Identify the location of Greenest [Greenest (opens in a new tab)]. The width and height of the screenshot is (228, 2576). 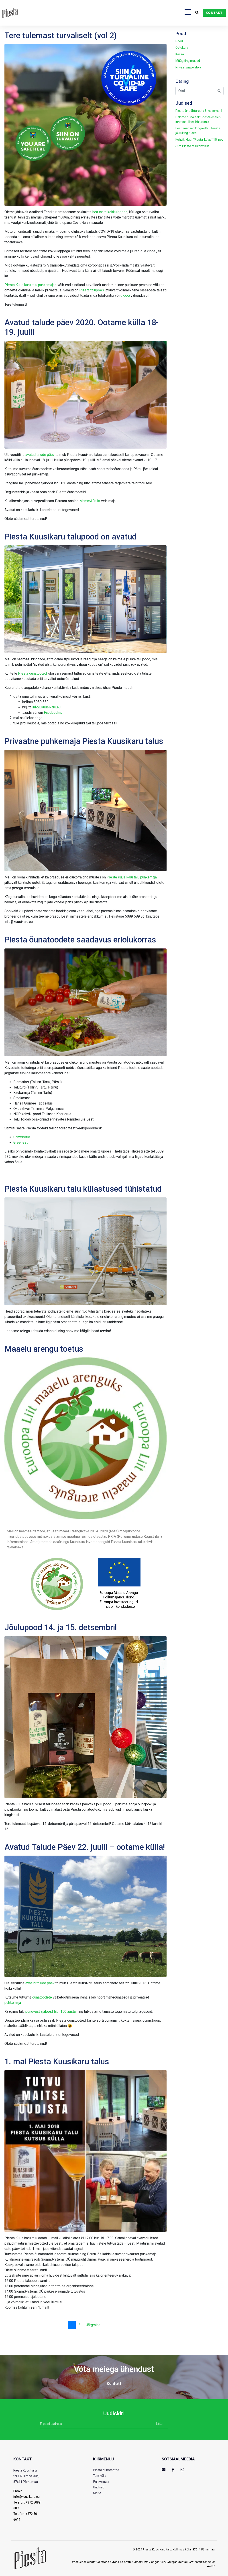
(20, 1142).